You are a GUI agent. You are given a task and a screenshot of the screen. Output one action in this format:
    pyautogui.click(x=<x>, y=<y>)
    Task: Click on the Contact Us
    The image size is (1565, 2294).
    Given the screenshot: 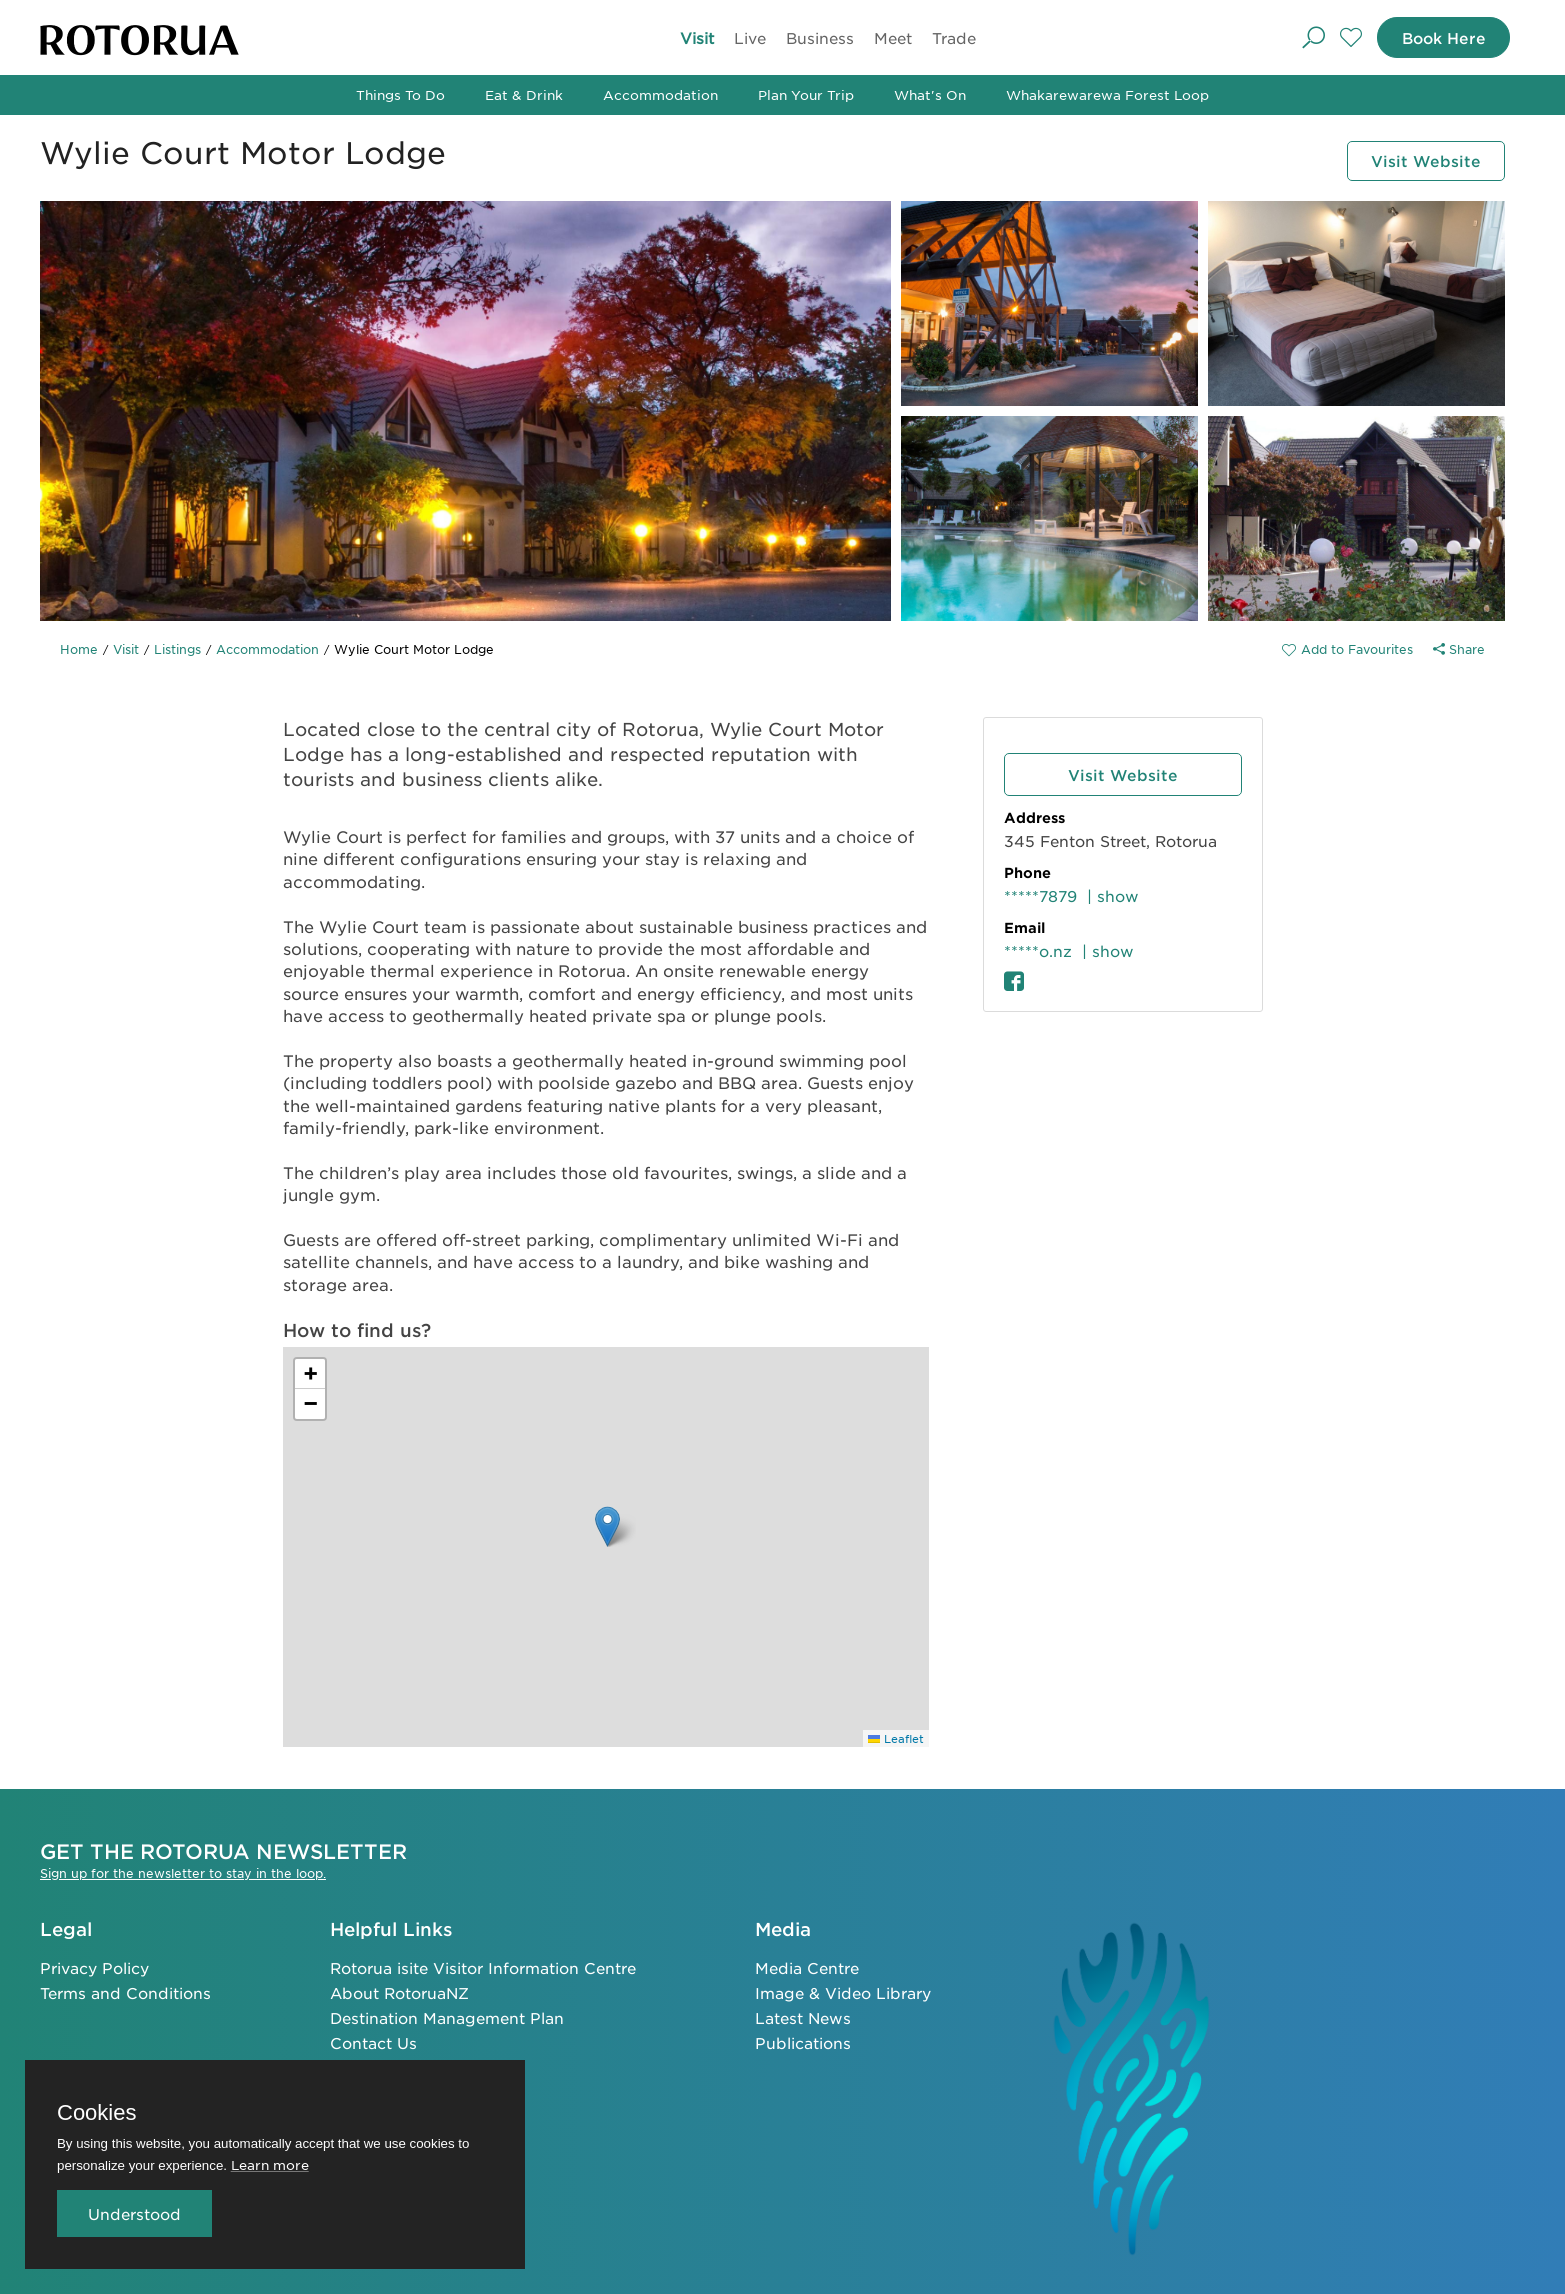 What is the action you would take?
    pyautogui.click(x=373, y=2040)
    